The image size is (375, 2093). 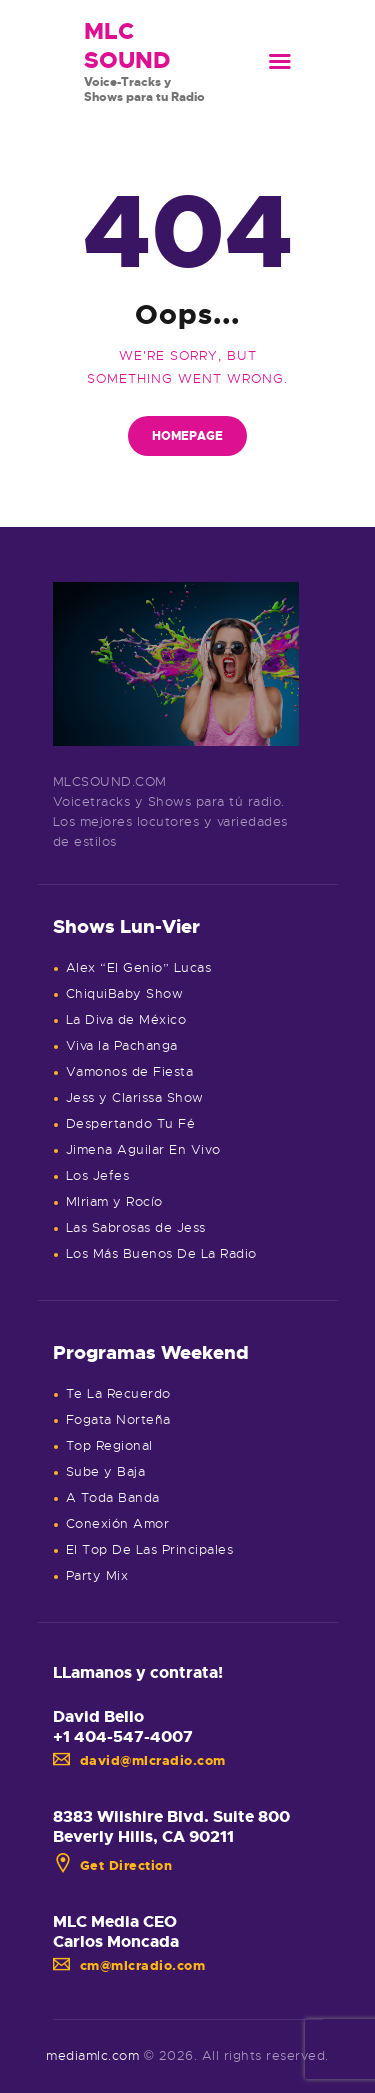 What do you see at coordinates (114, 1201) in the screenshot?
I see `MIriam y Rocío` at bounding box center [114, 1201].